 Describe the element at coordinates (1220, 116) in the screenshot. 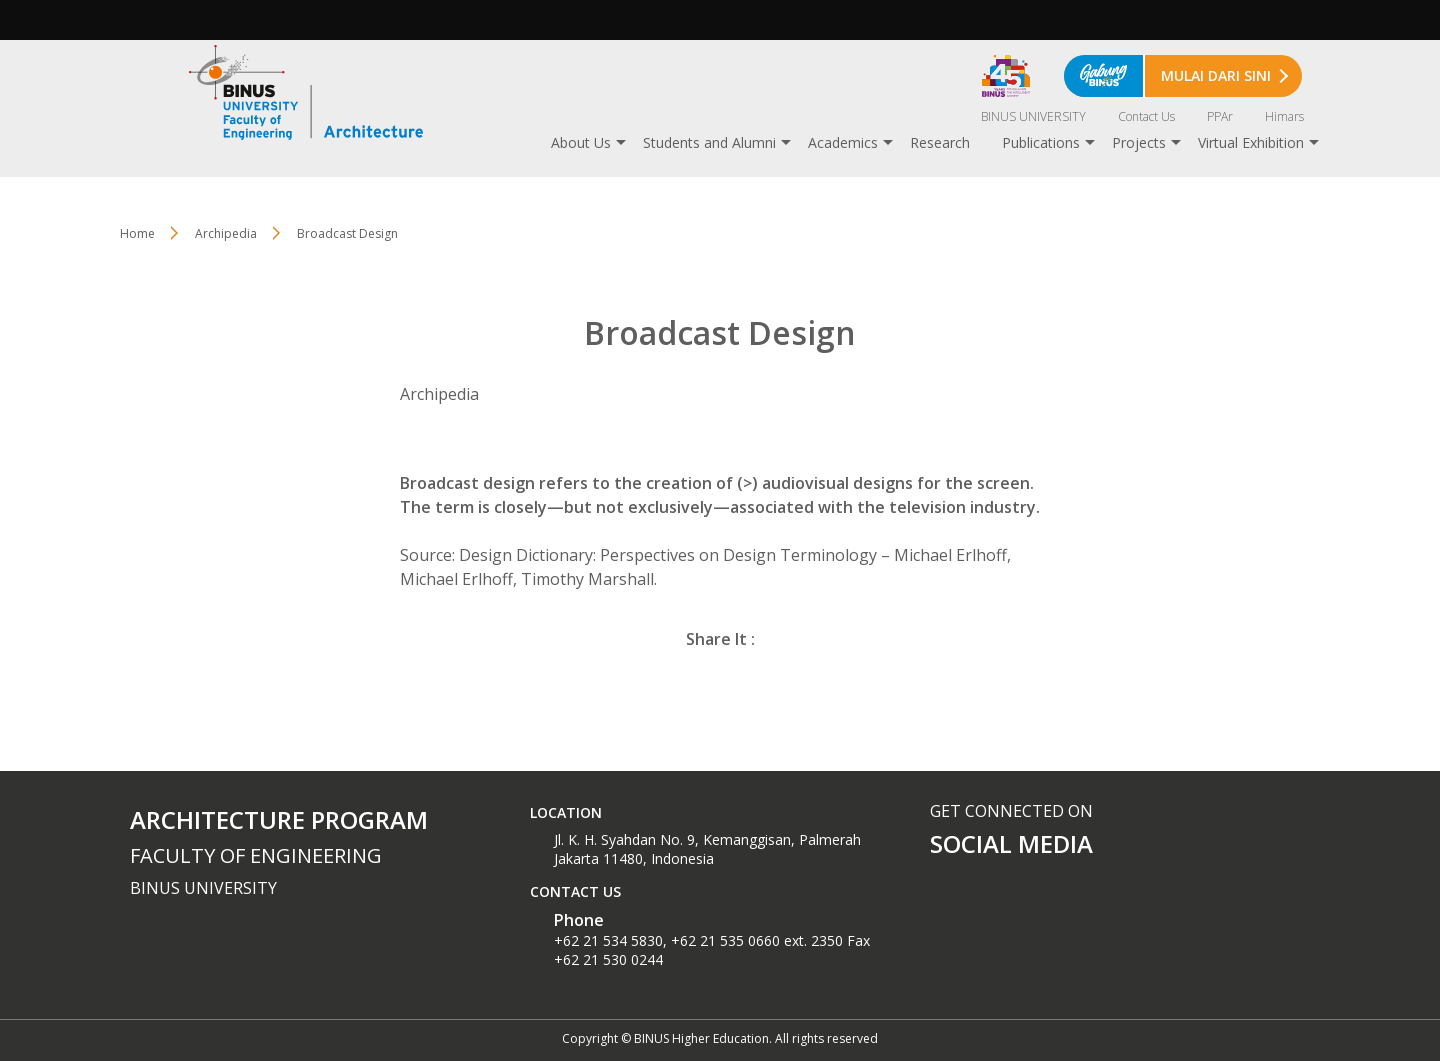

I see `PPAr` at that location.